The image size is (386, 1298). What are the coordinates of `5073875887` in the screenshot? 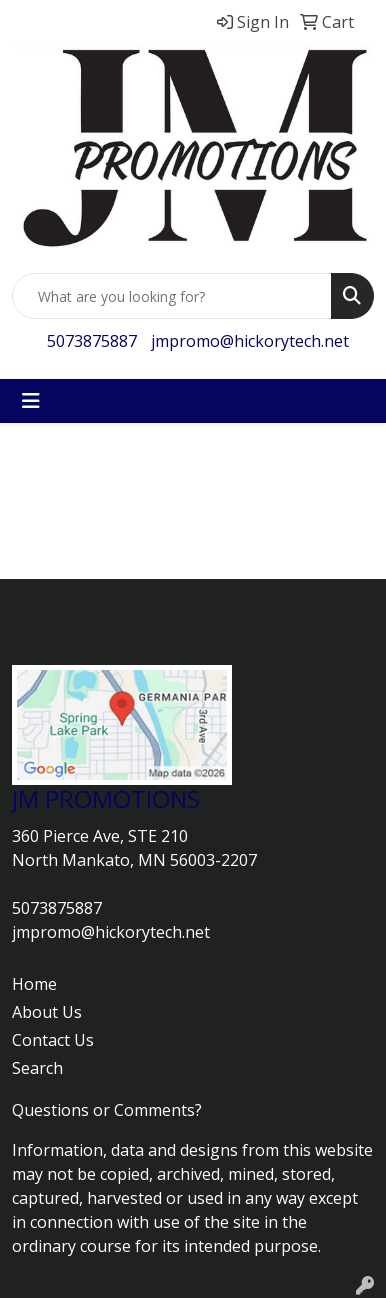 It's located at (92, 341).